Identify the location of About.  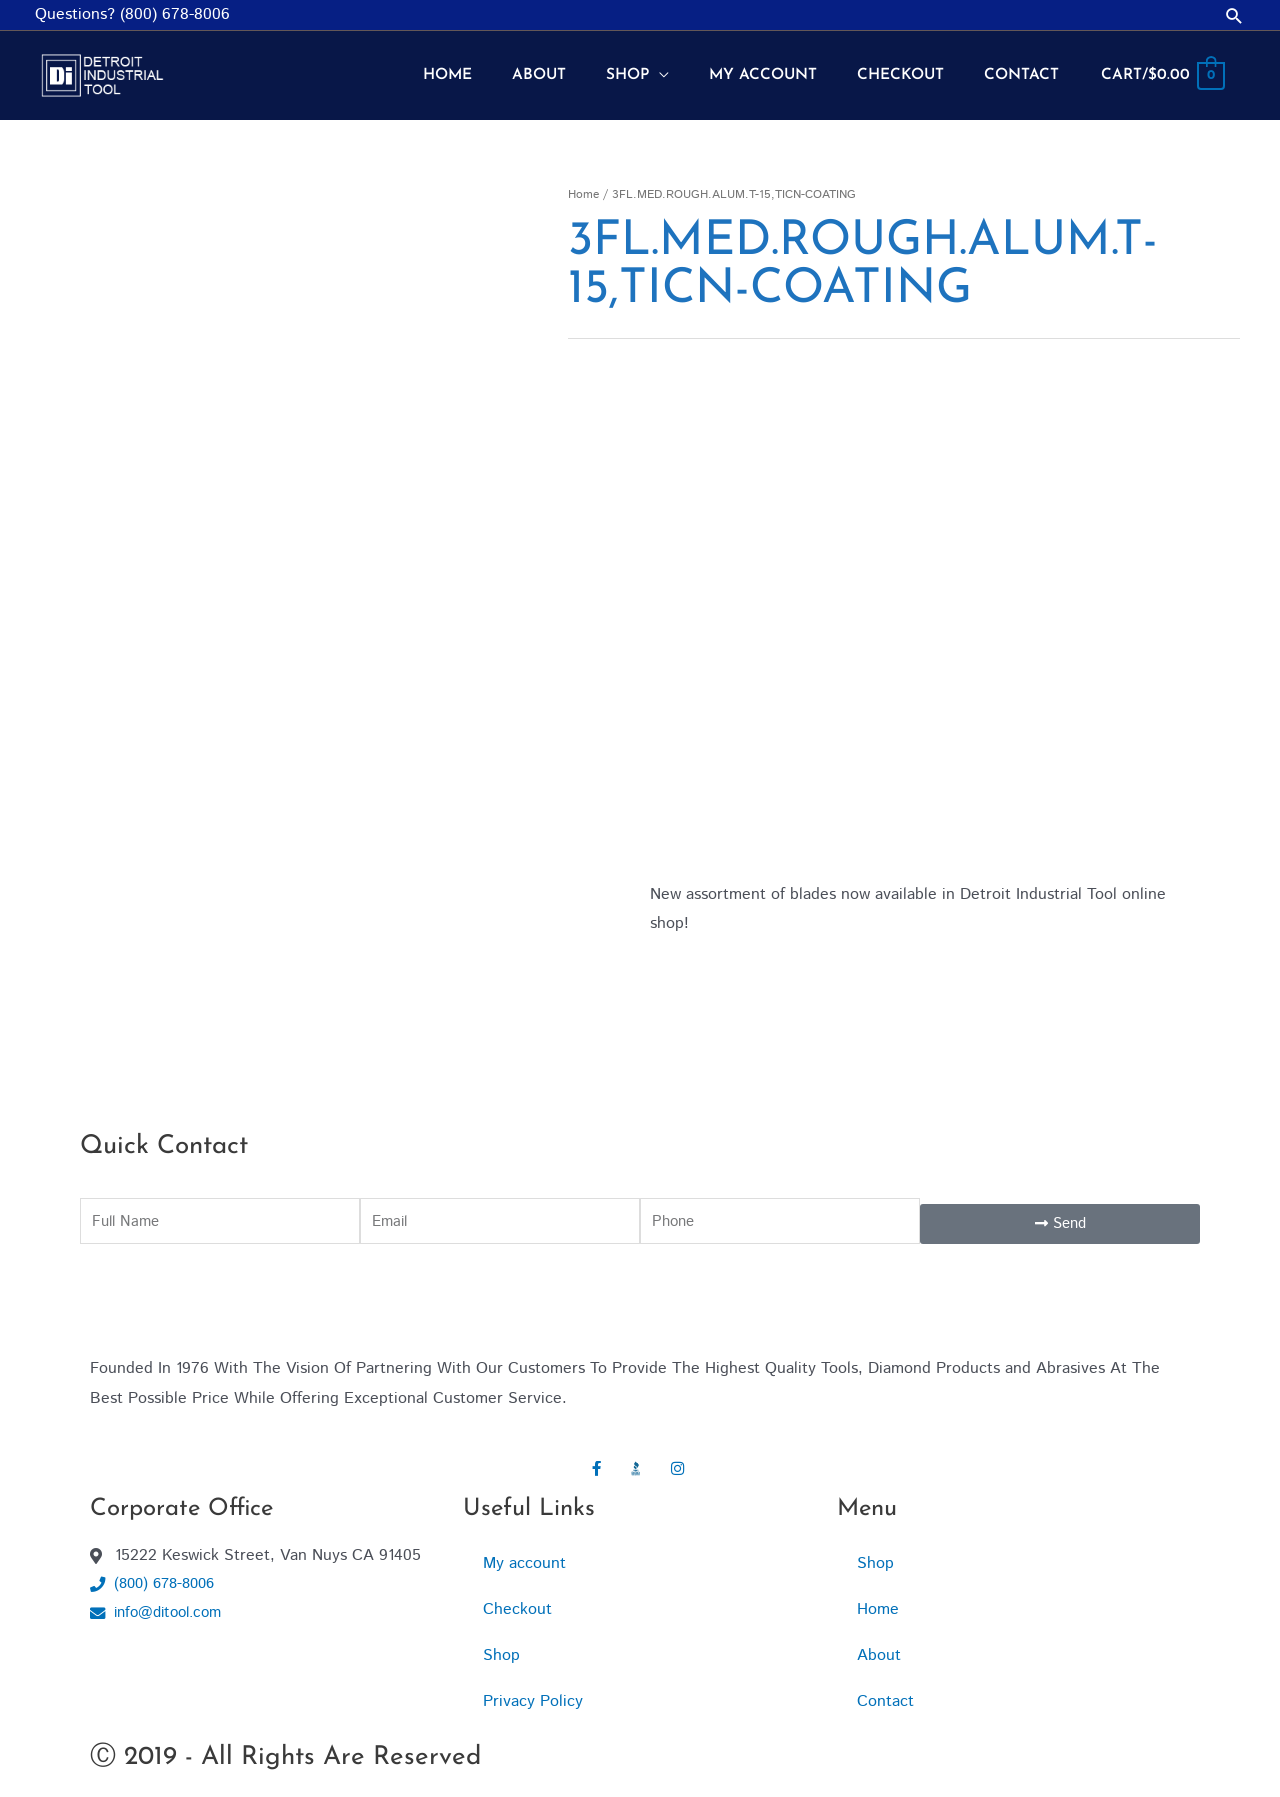
(879, 1643).